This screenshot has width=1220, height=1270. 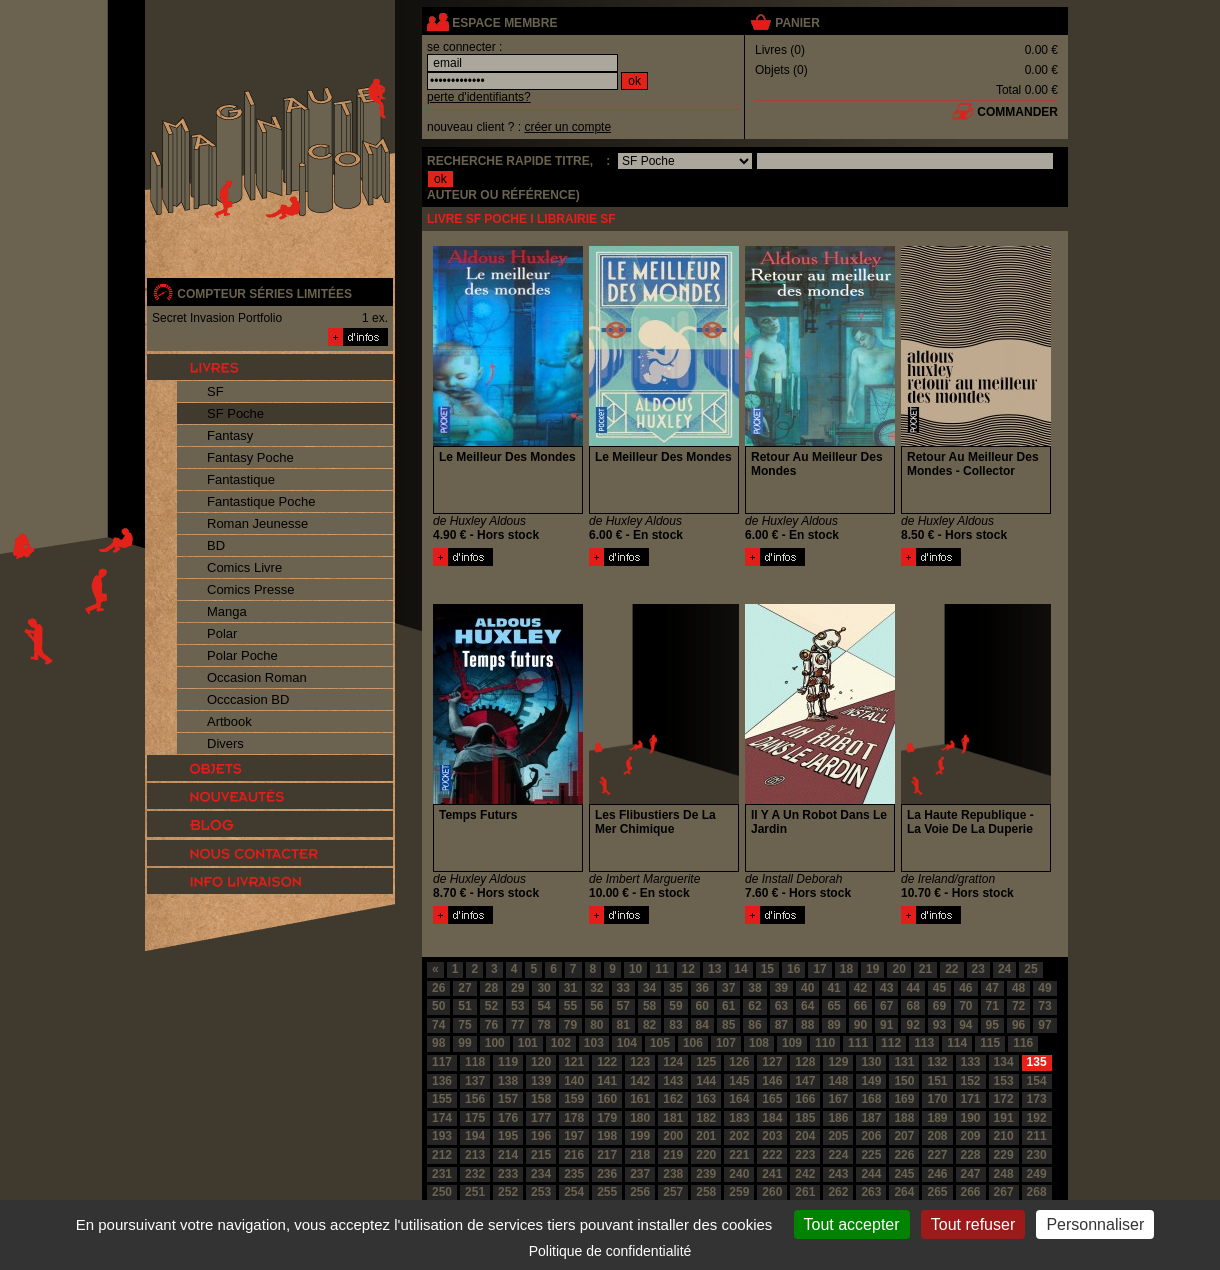 I want to click on 130, so click(x=871, y=1062).